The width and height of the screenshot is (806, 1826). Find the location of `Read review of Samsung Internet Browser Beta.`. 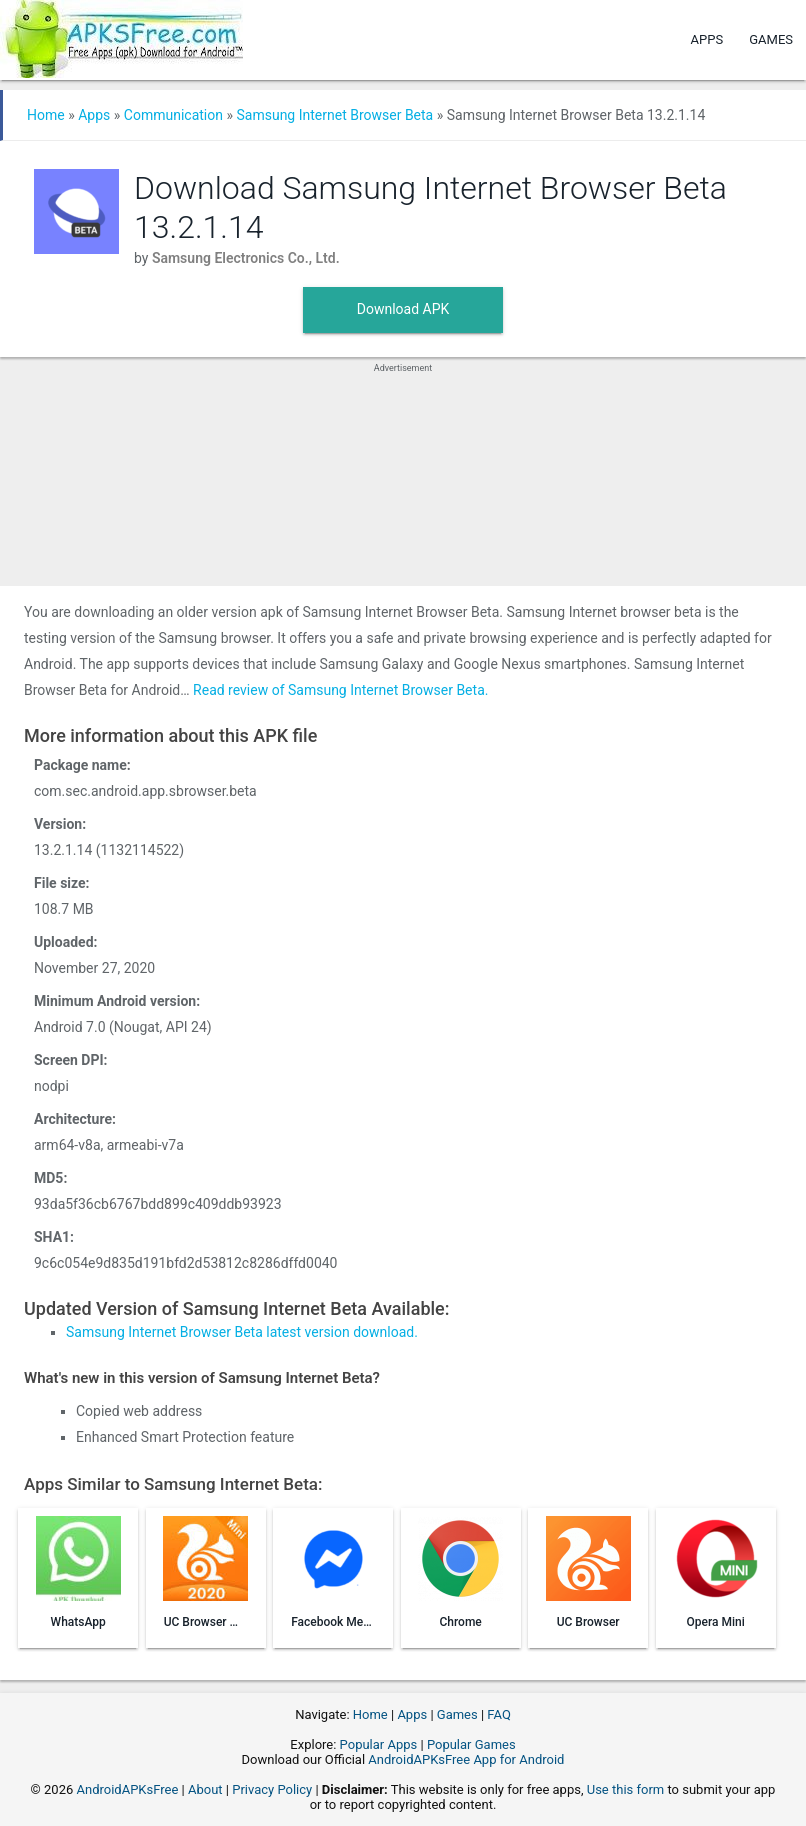

Read review of Samsung Internet Browser Beta. is located at coordinates (340, 690).